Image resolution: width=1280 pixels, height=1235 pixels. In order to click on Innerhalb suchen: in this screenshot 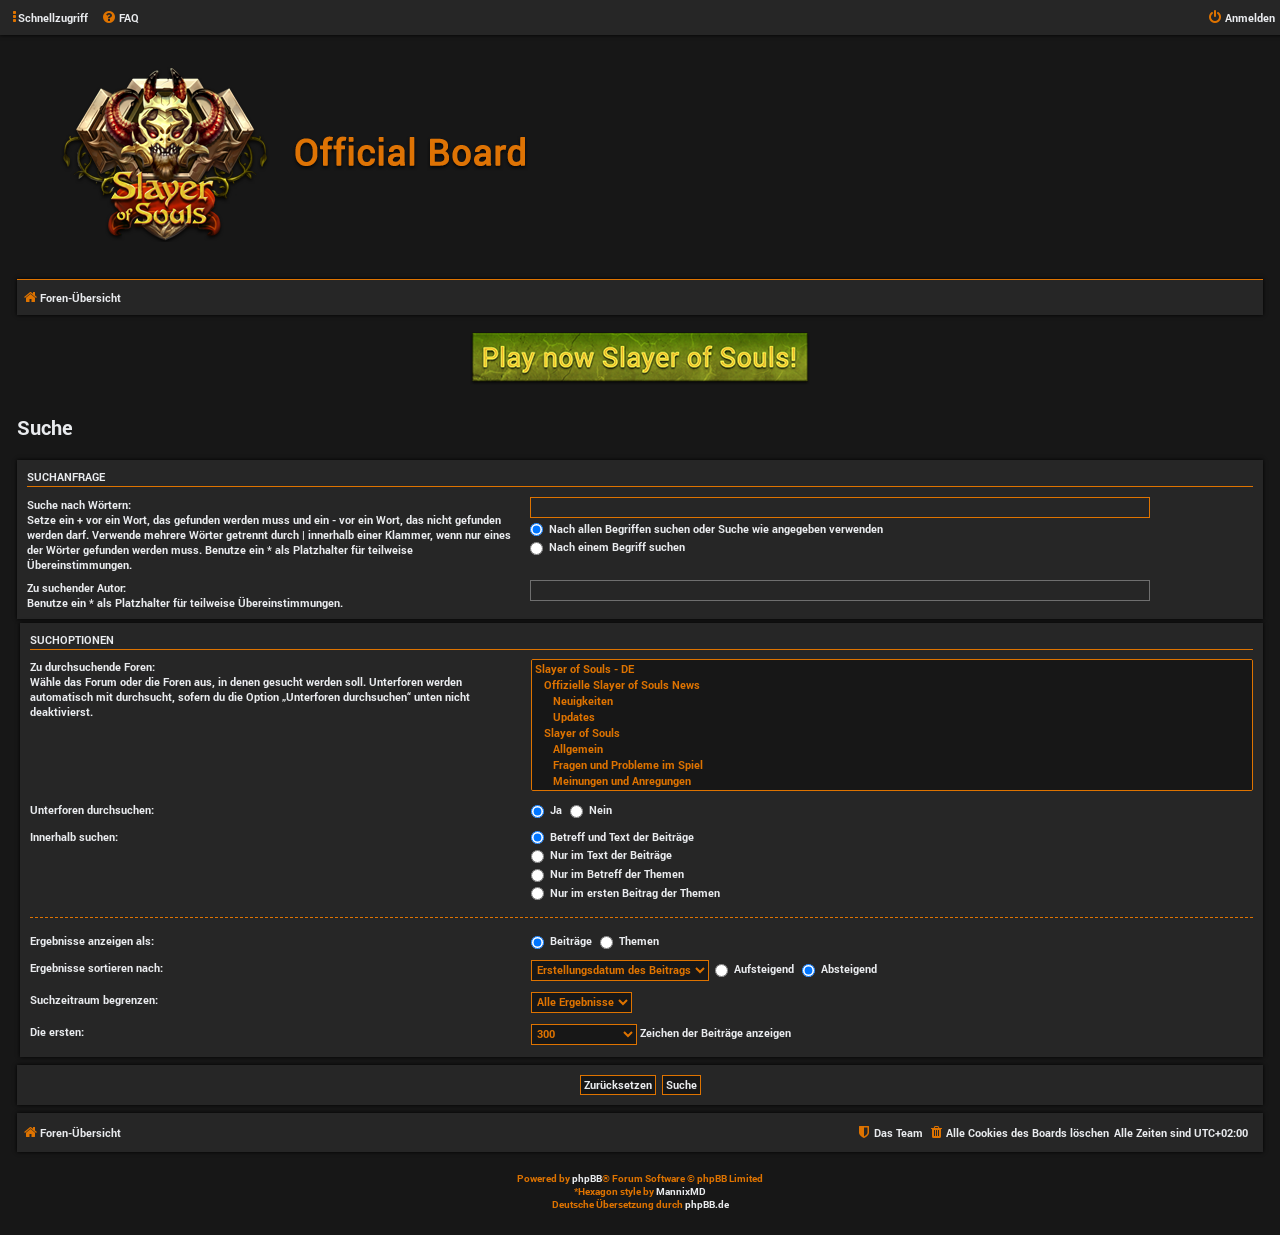, I will do `click(74, 836)`.